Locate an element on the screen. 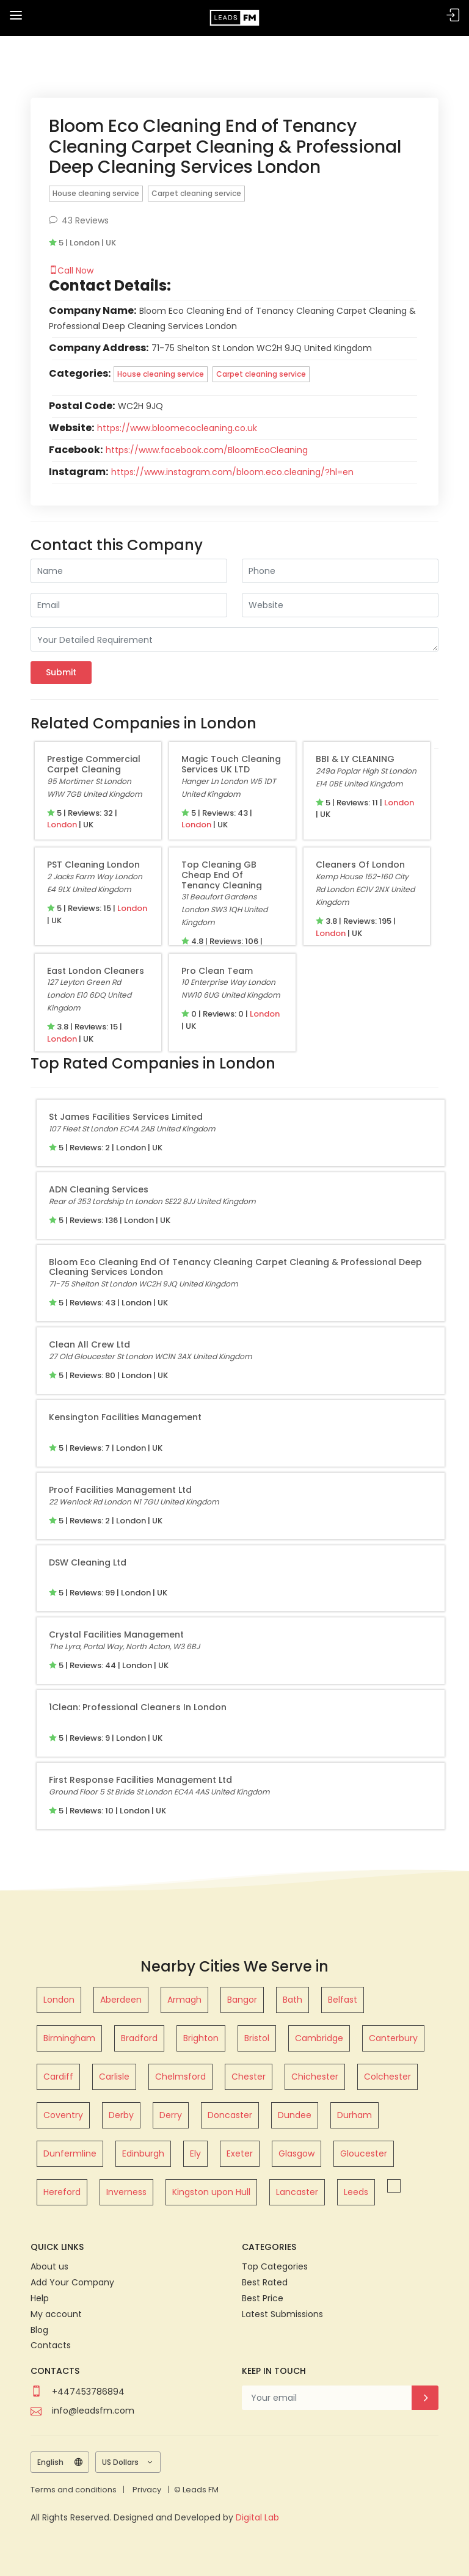 The height and width of the screenshot is (2576, 469). Chichester is located at coordinates (314, 2076).